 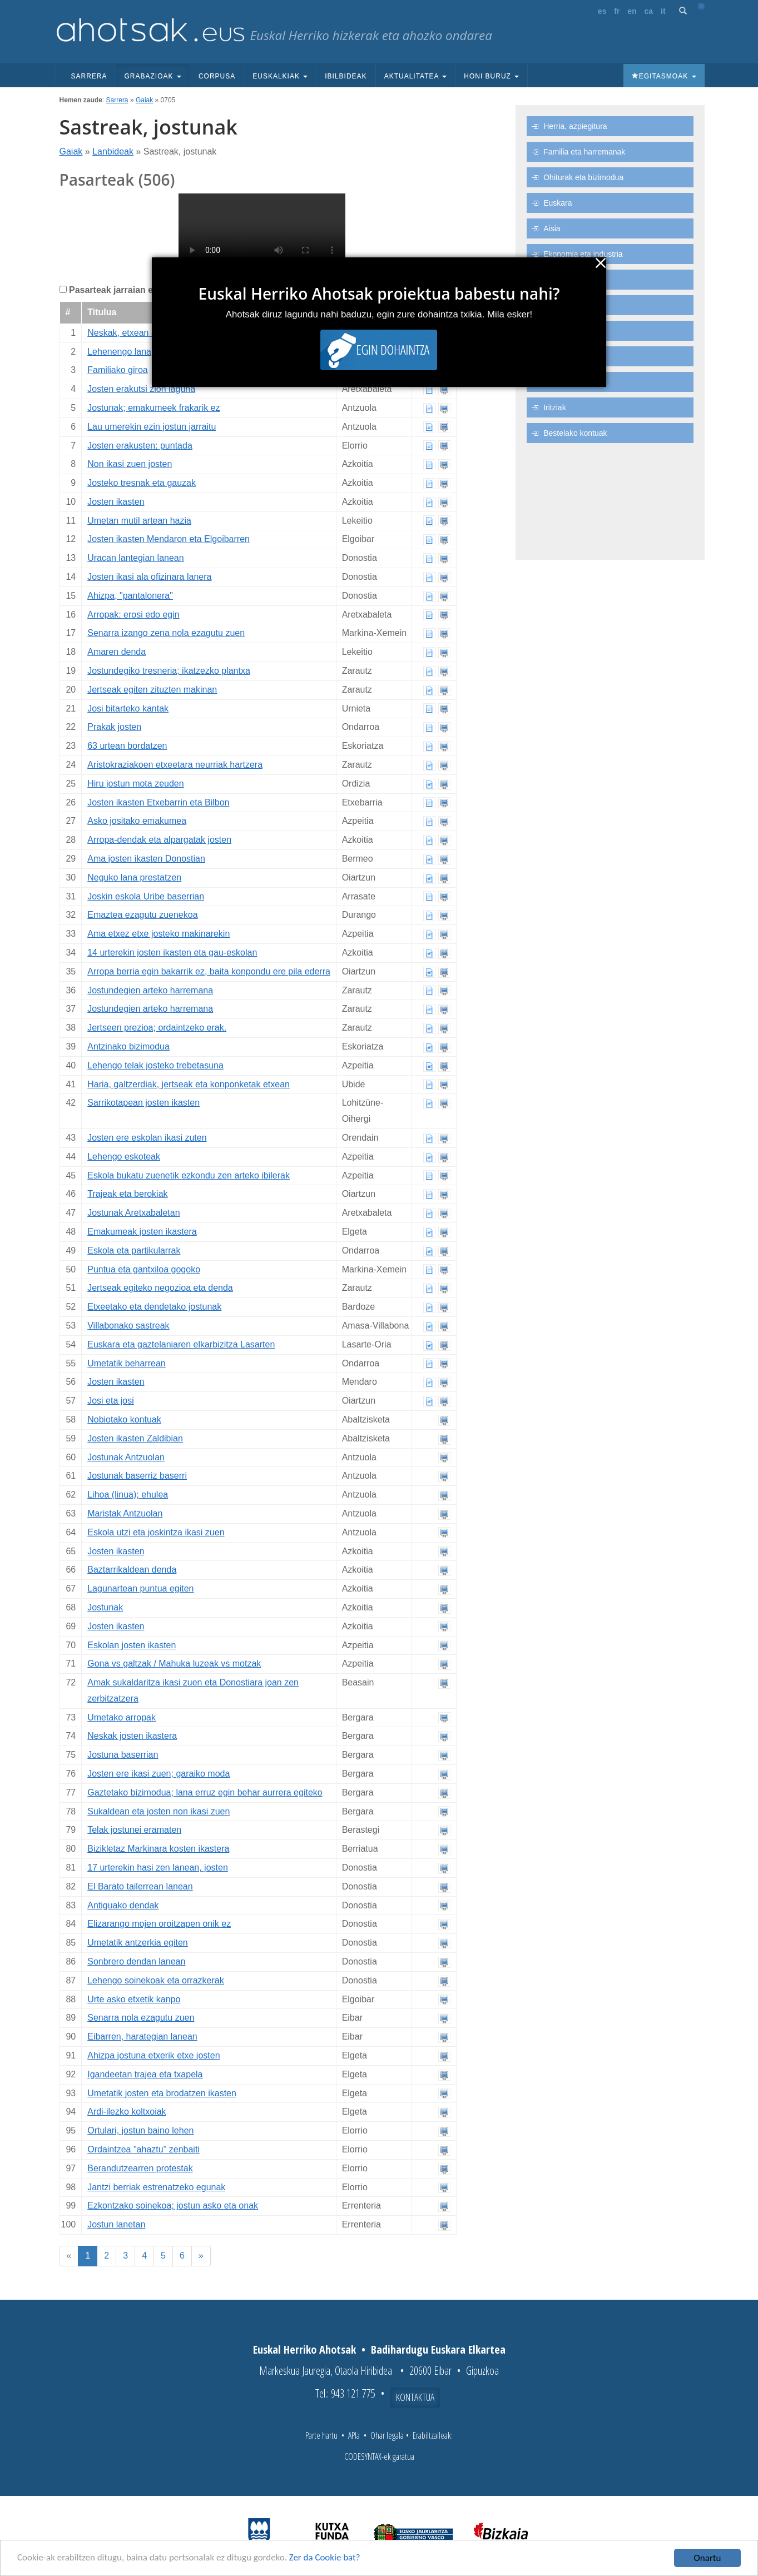 I want to click on El Barato tailerrean lanean, so click(x=139, y=1886).